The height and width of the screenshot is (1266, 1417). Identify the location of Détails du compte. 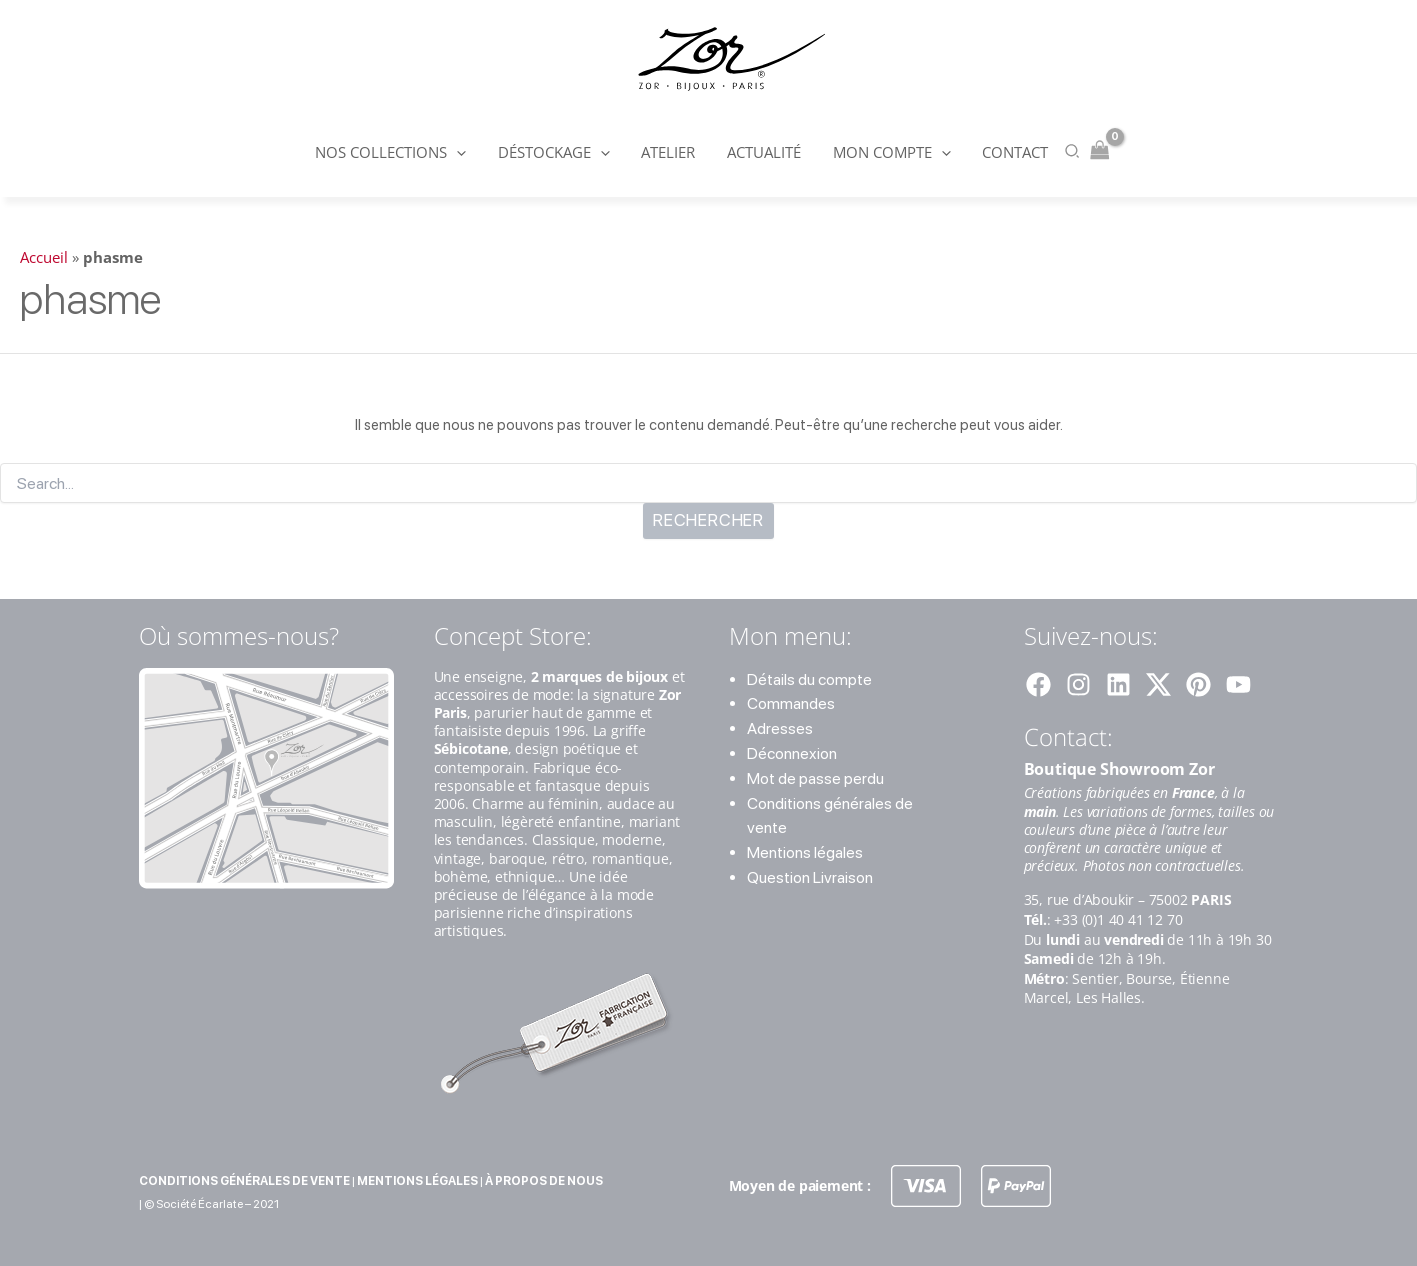
(809, 679).